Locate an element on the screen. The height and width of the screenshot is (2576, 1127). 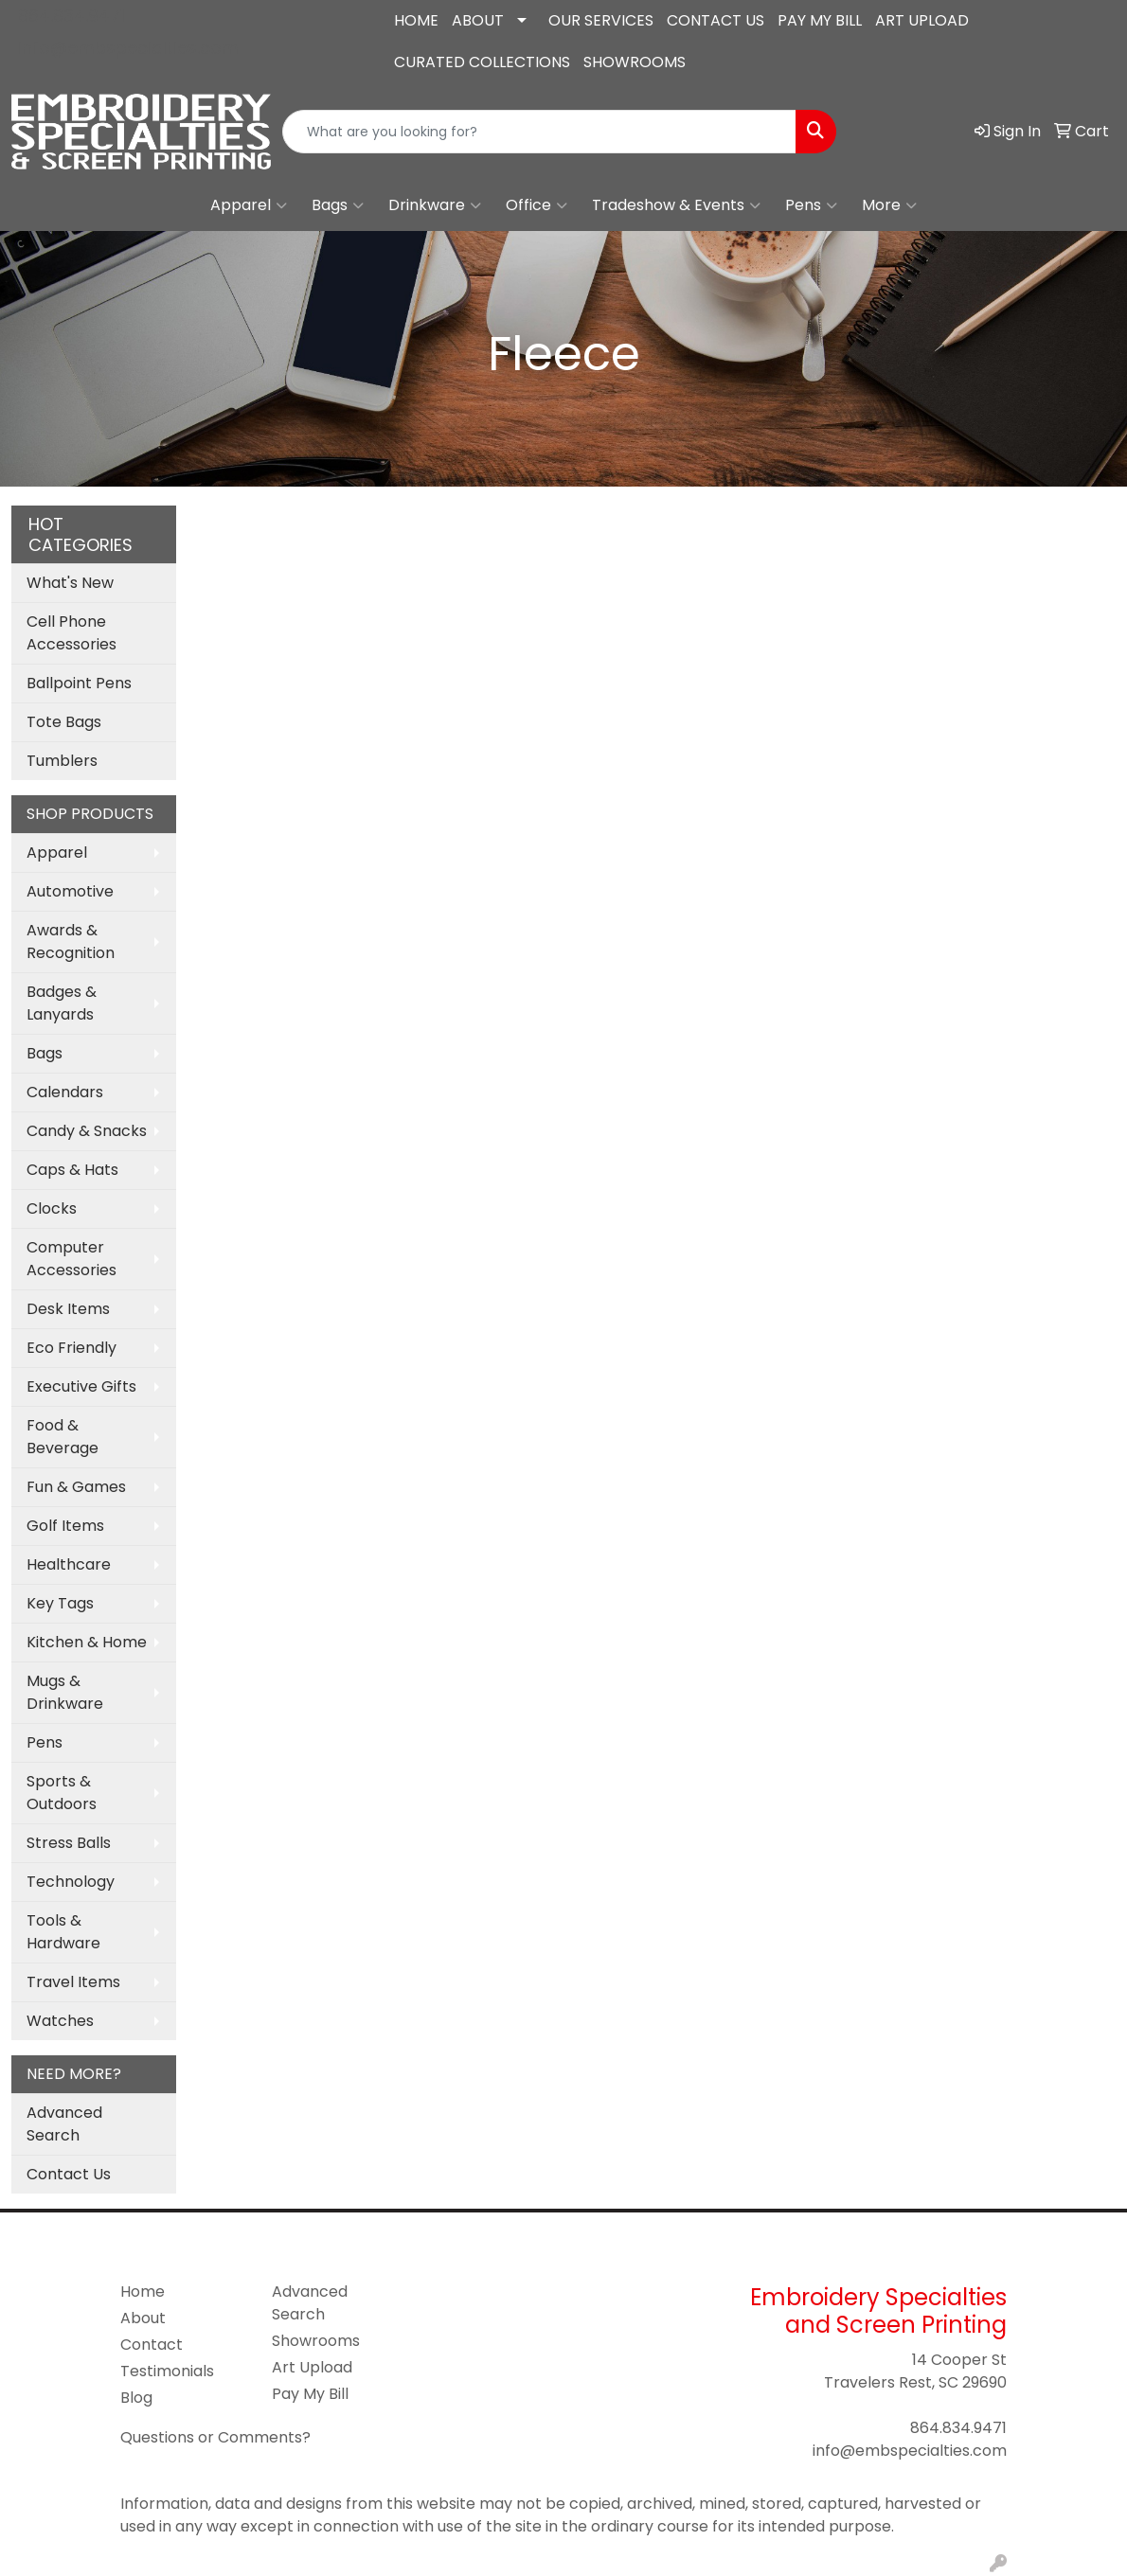
Questions or Comments? is located at coordinates (215, 2437).